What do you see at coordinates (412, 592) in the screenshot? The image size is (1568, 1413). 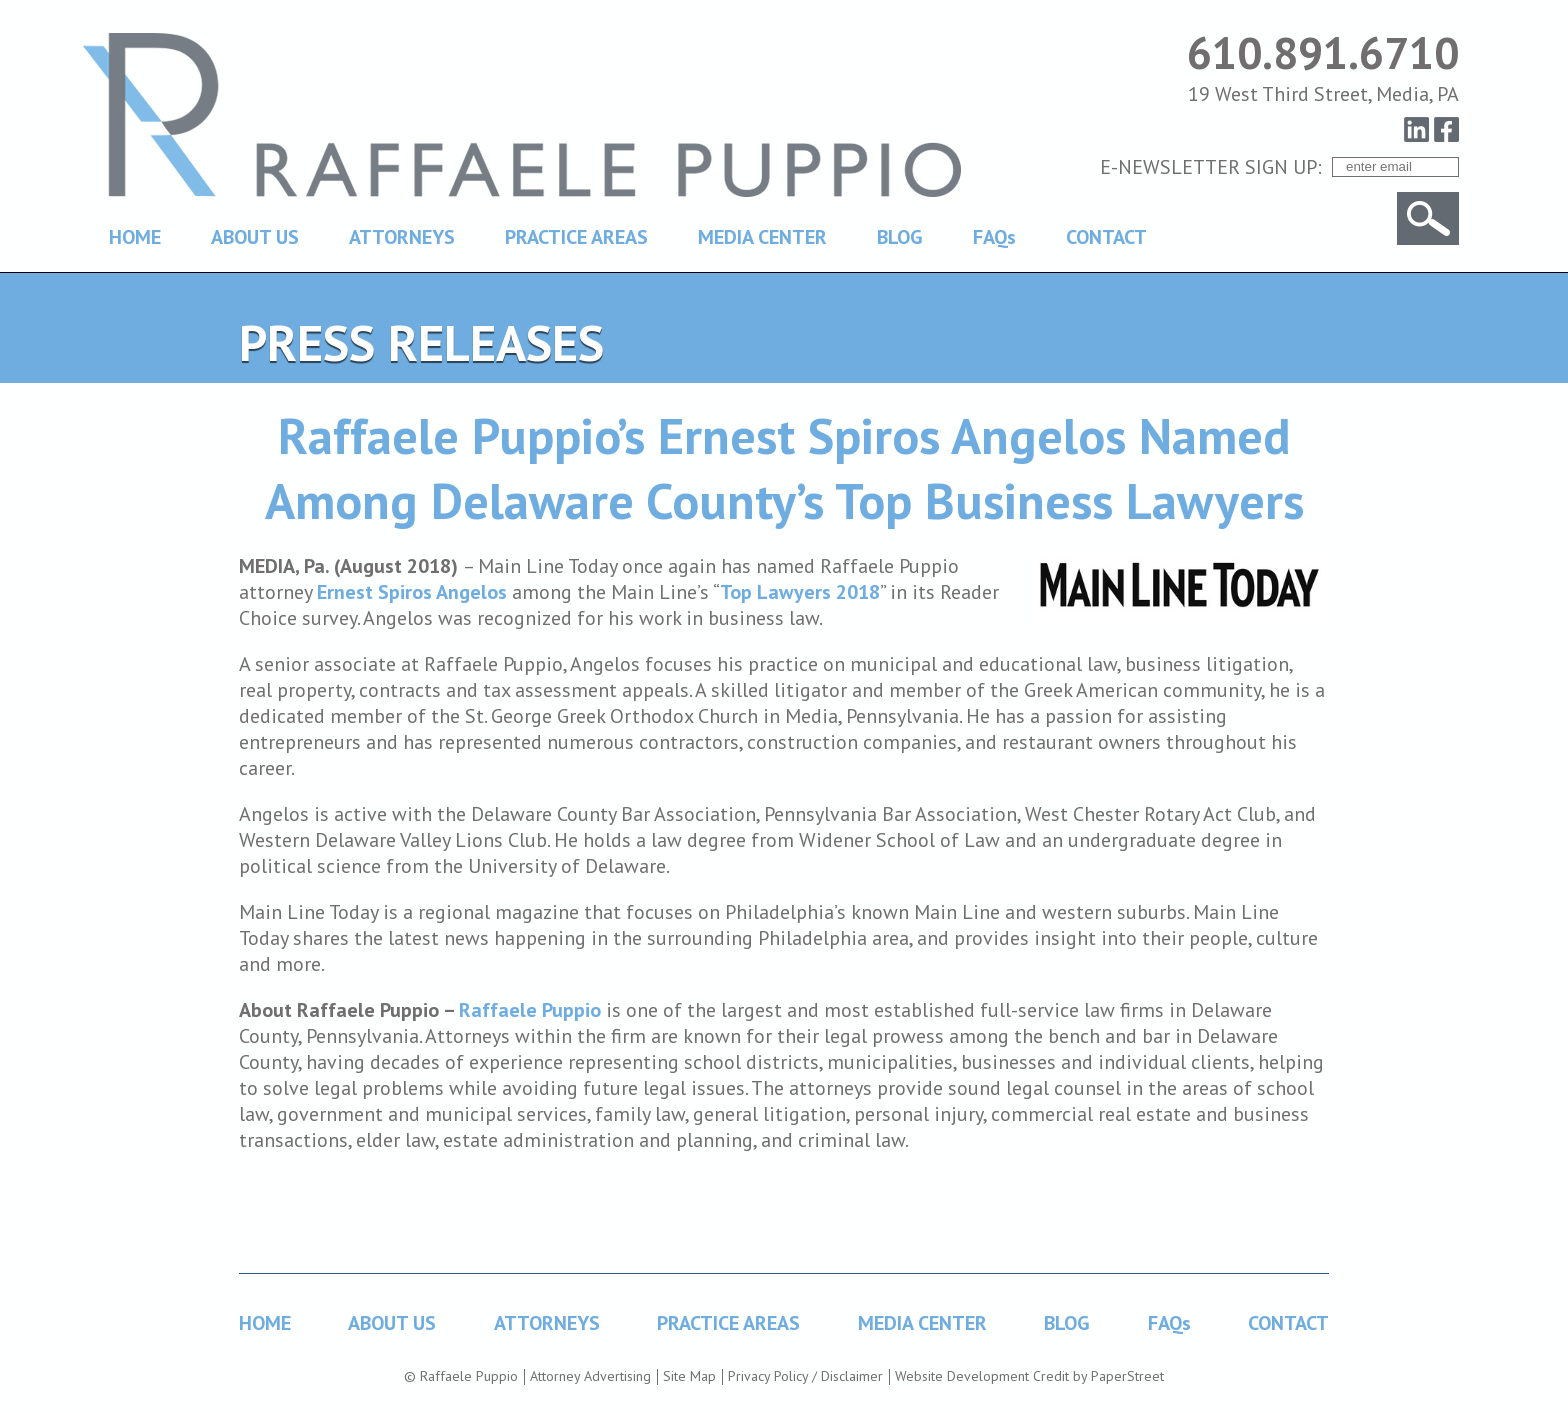 I see `Ernest Spiros Angelos` at bounding box center [412, 592].